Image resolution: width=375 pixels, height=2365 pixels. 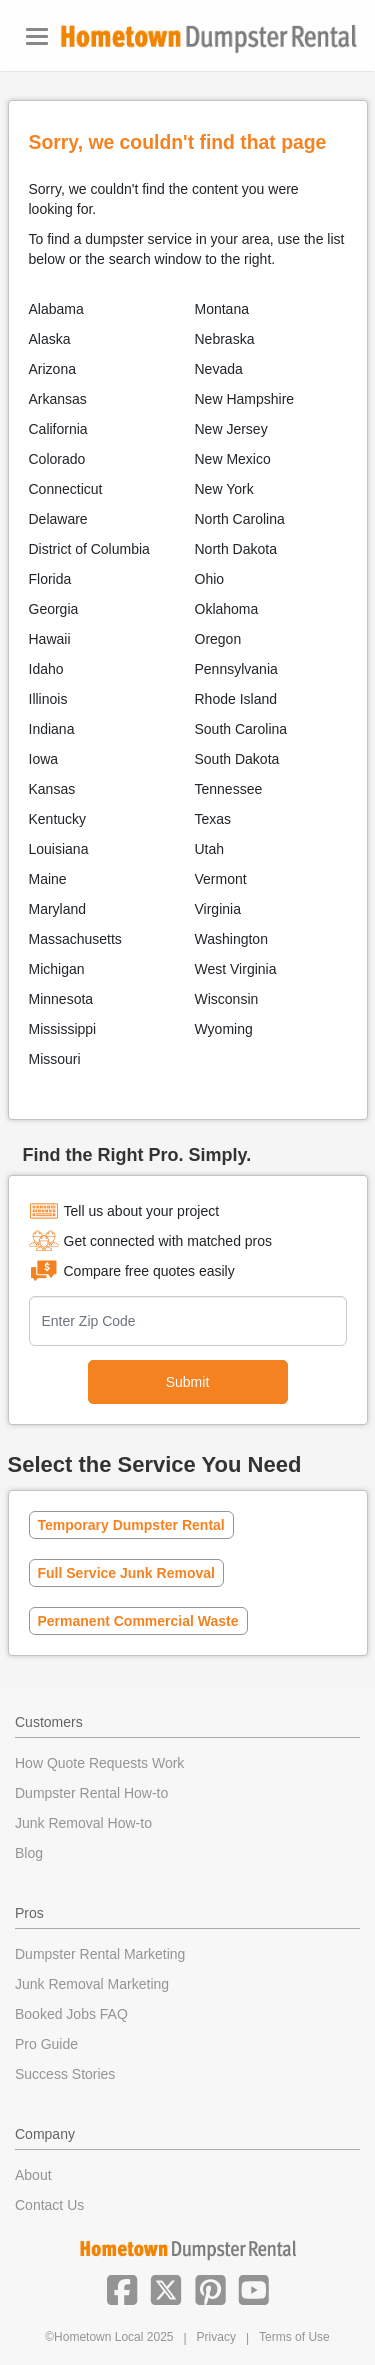 What do you see at coordinates (58, 429) in the screenshot?
I see `California` at bounding box center [58, 429].